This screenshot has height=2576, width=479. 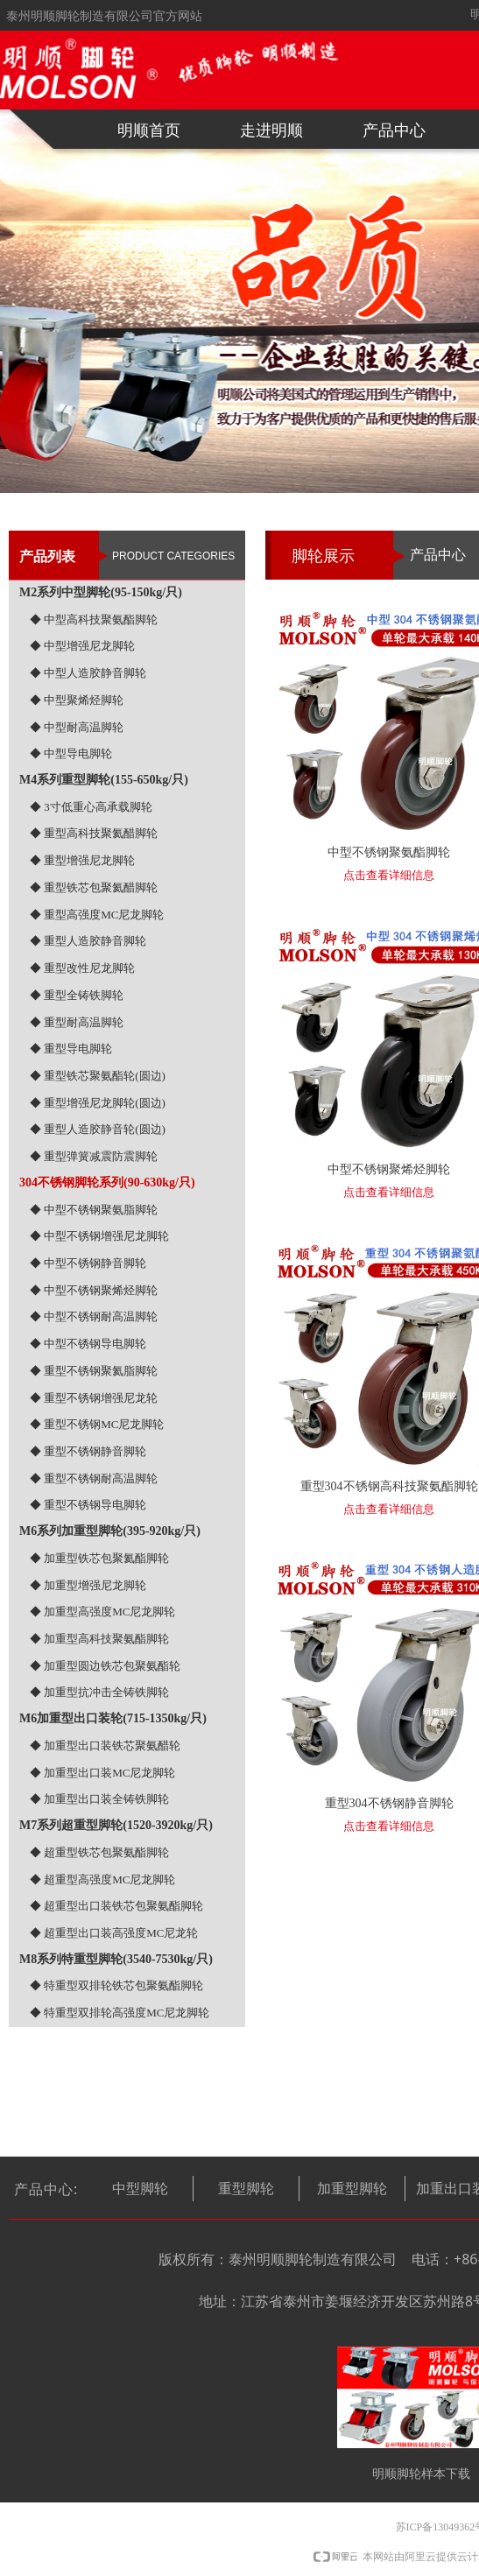 I want to click on ◆ 特重型双排轮铁芯包聚氨酯脚轮, so click(x=116, y=1985).